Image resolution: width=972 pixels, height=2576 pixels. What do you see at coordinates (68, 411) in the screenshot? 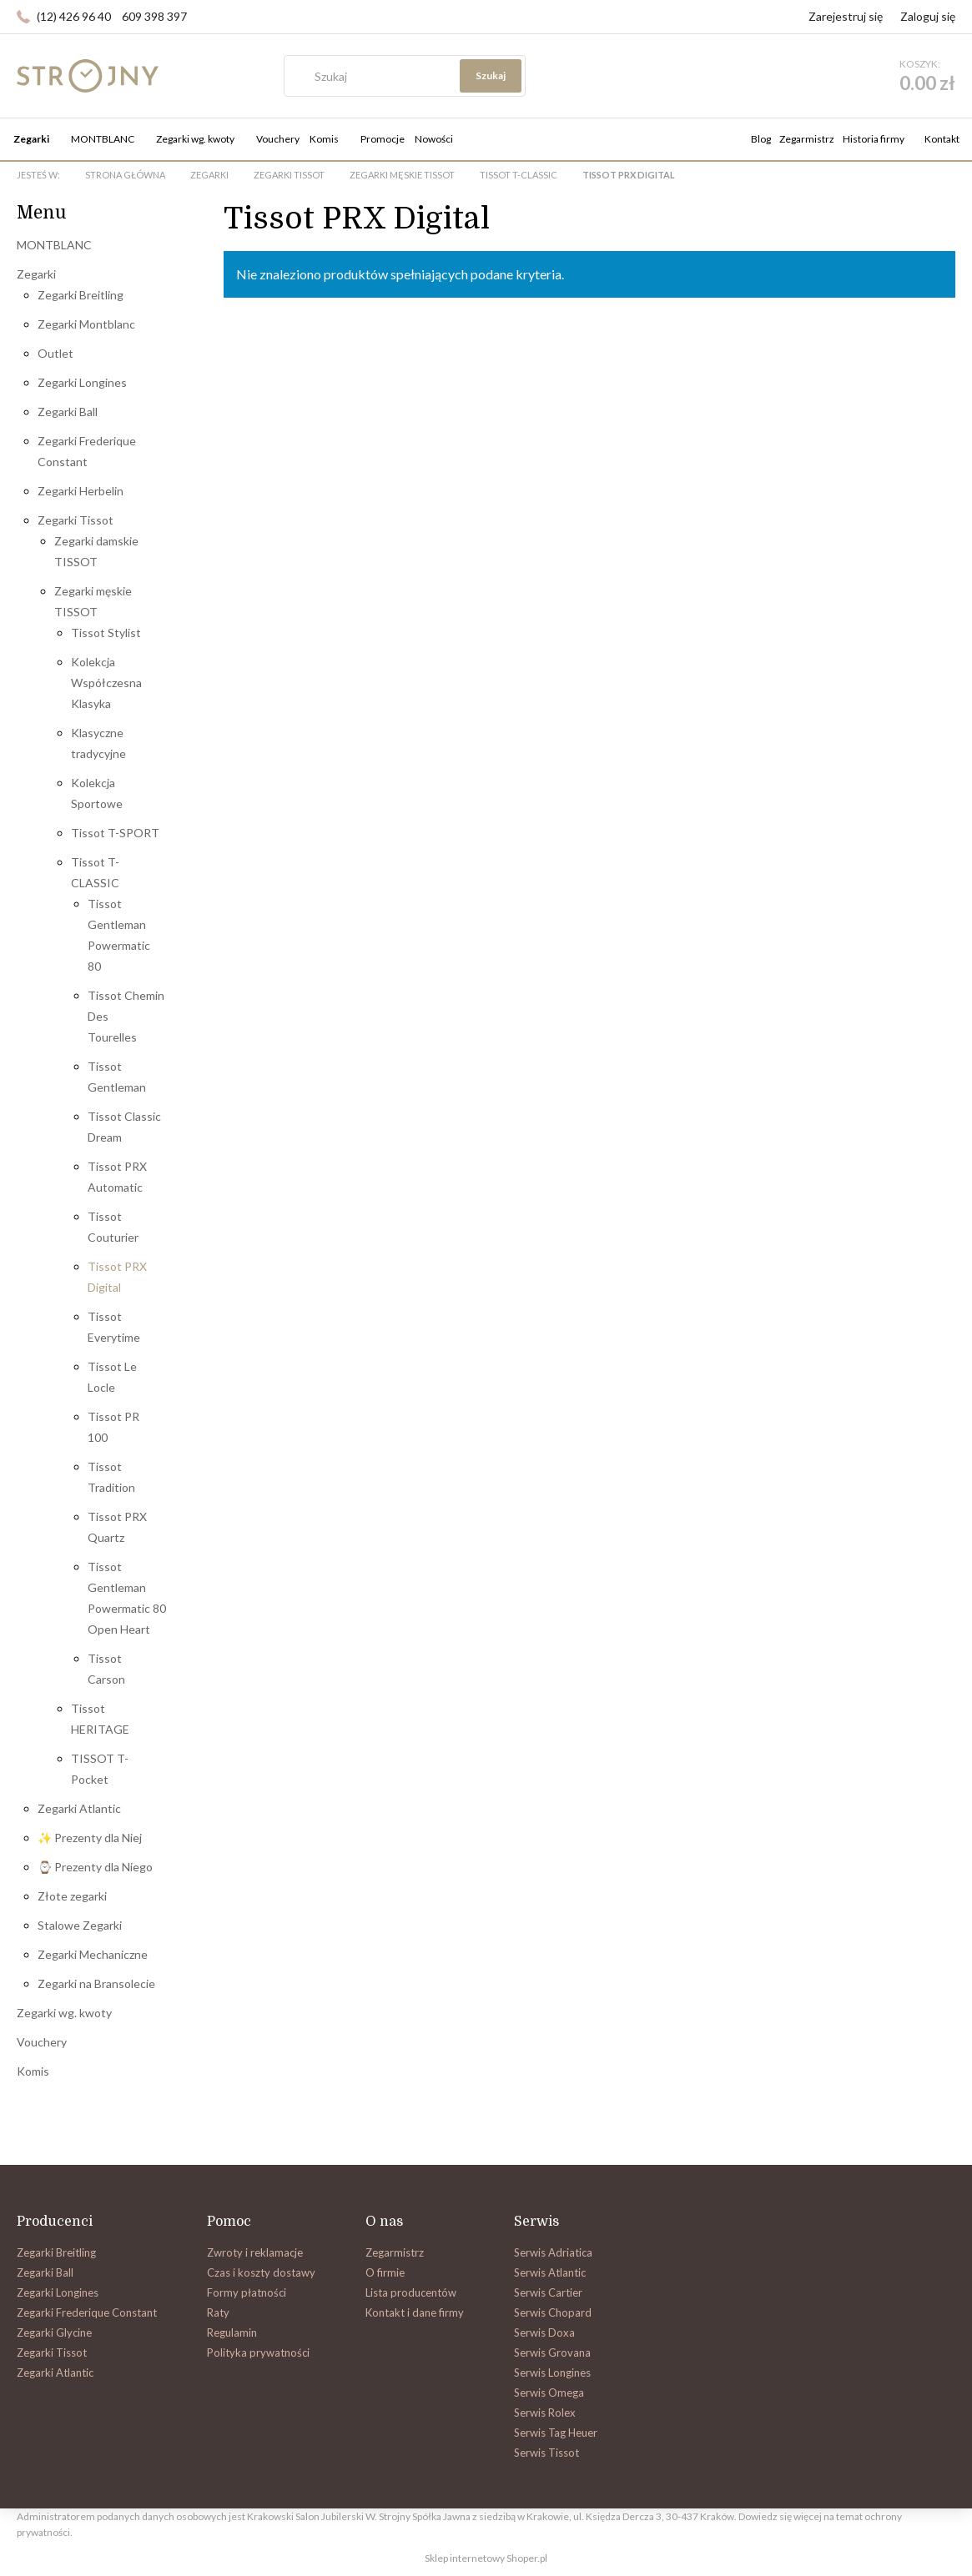
I see `Zegarki Ball` at bounding box center [68, 411].